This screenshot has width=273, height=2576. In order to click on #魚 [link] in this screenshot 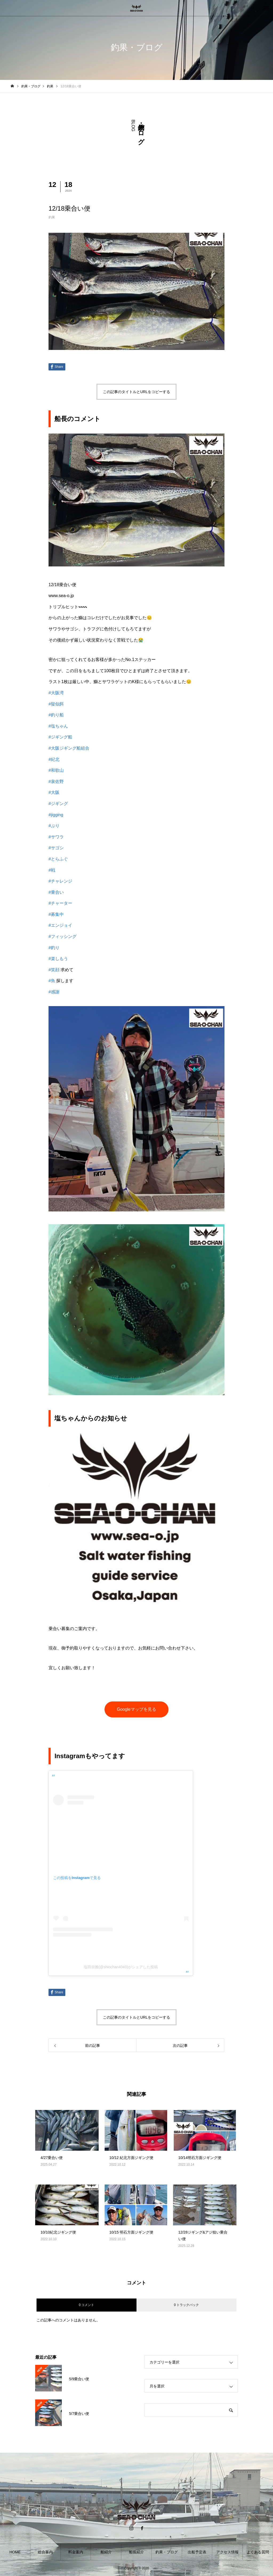, I will do `click(52, 980)`.